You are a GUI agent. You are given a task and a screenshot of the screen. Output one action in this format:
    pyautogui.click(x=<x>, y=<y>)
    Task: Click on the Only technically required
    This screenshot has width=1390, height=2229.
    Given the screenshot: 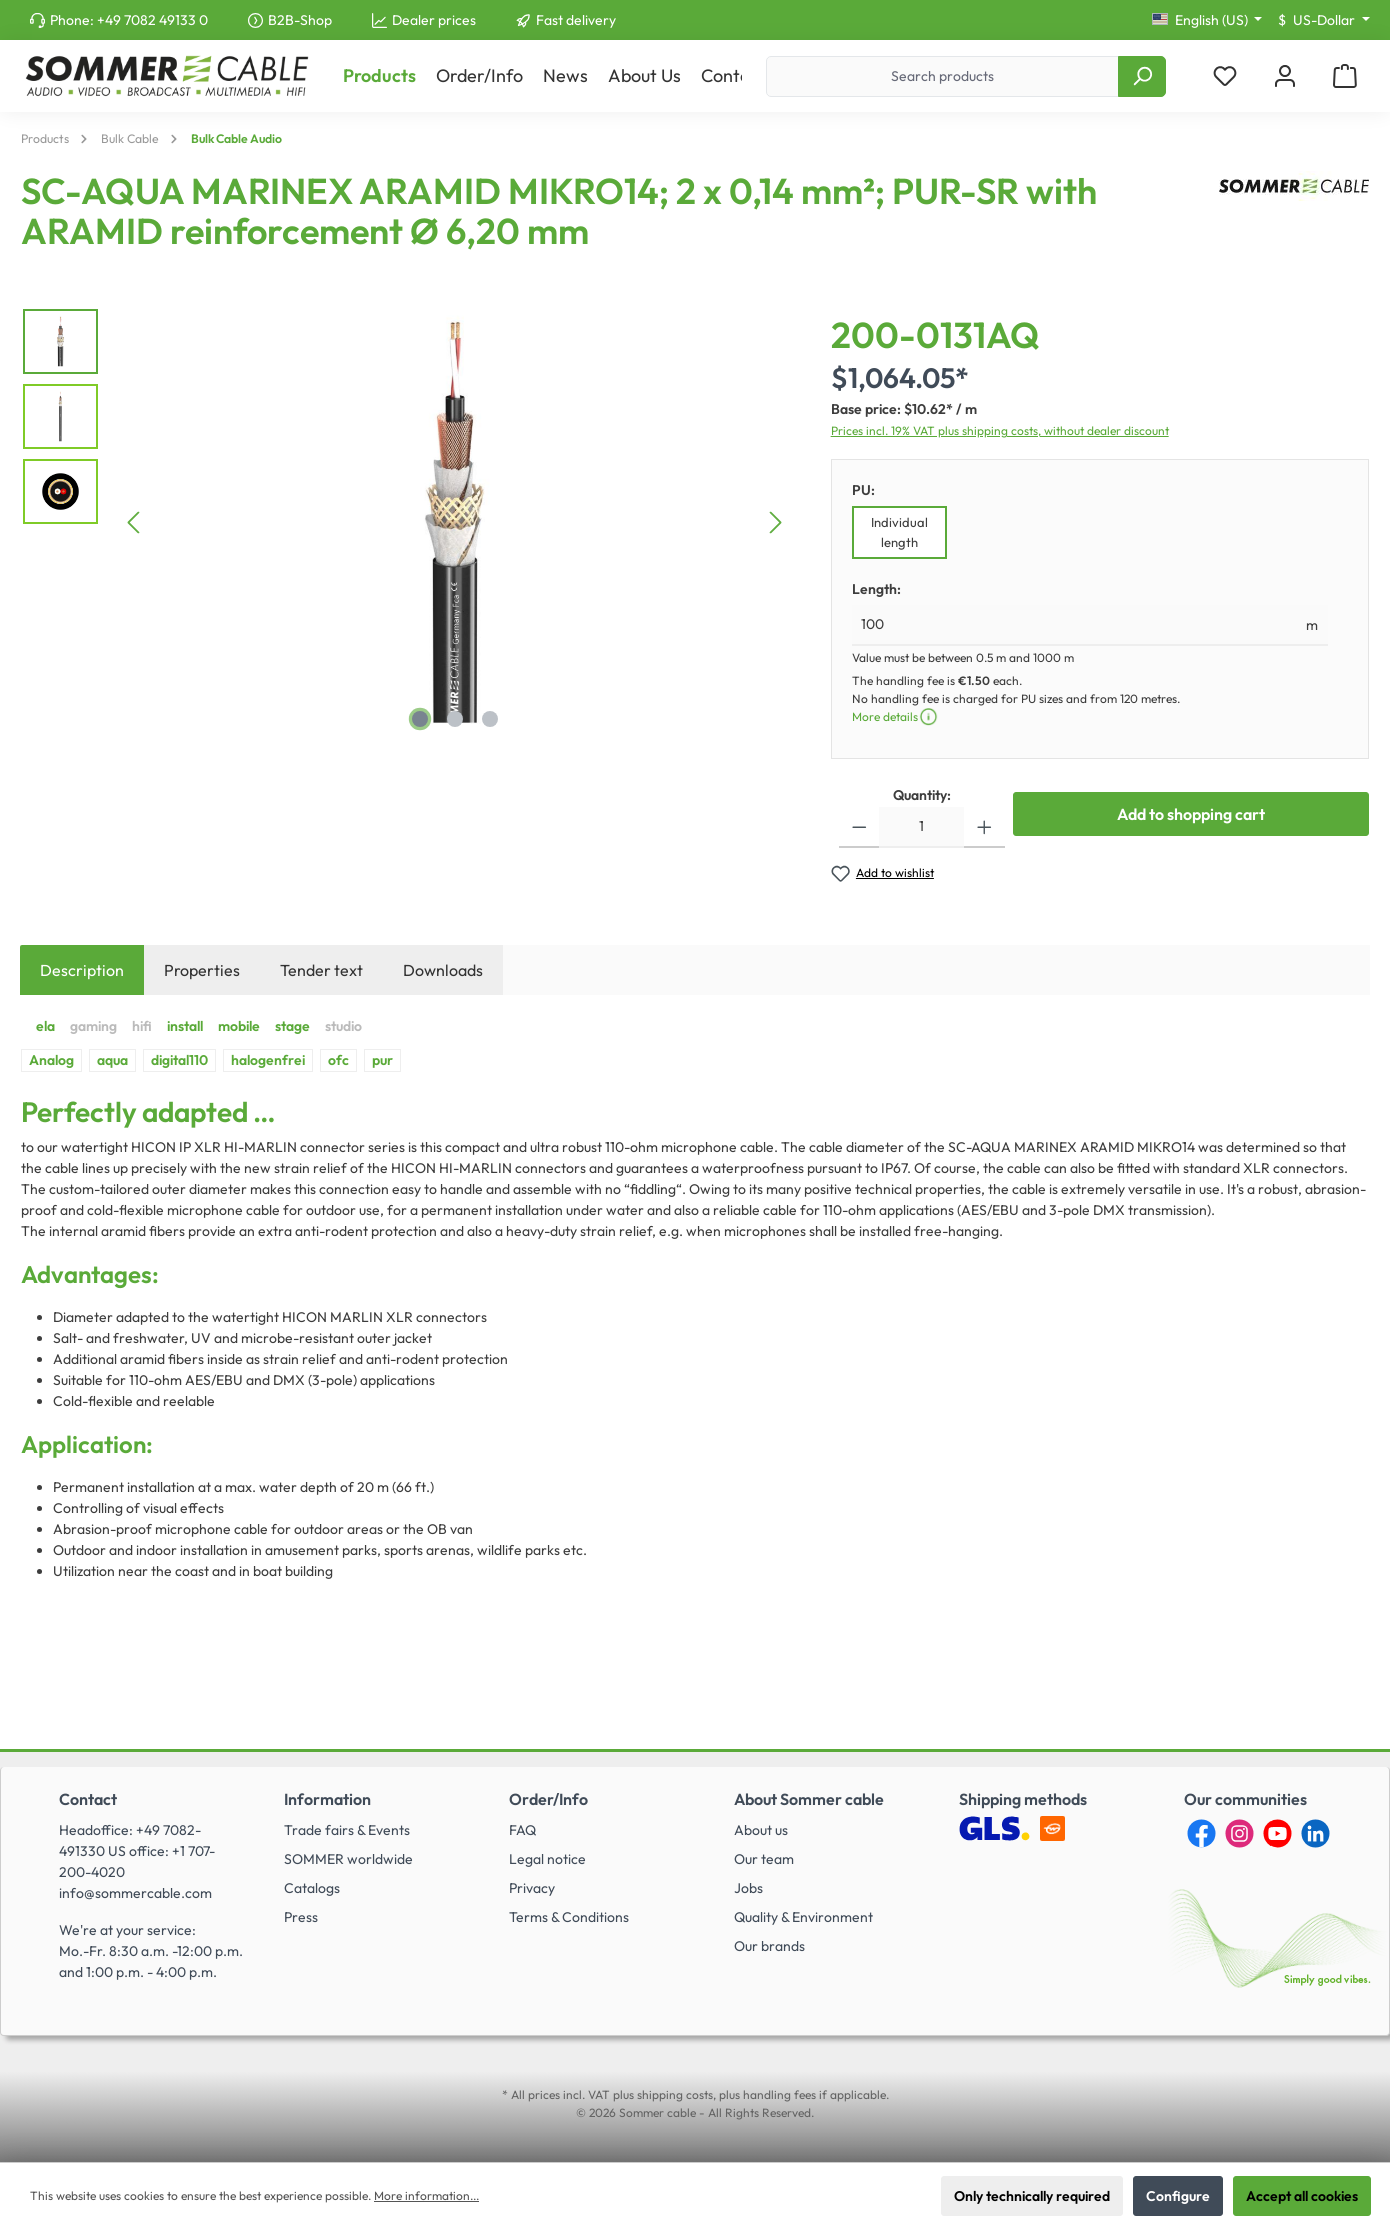 What is the action you would take?
    pyautogui.click(x=1032, y=2196)
    